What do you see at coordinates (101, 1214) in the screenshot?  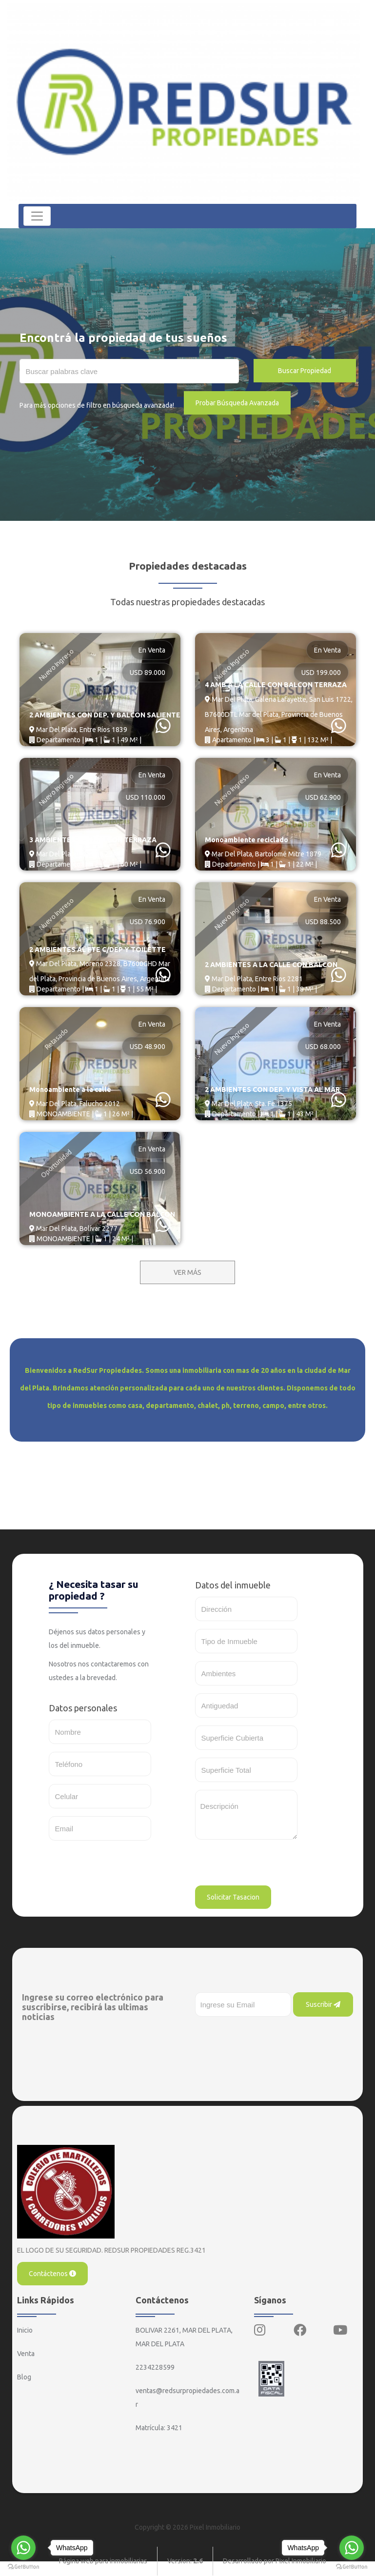 I see `MONOAMBIENTE A LA CALLE CON BALCON` at bounding box center [101, 1214].